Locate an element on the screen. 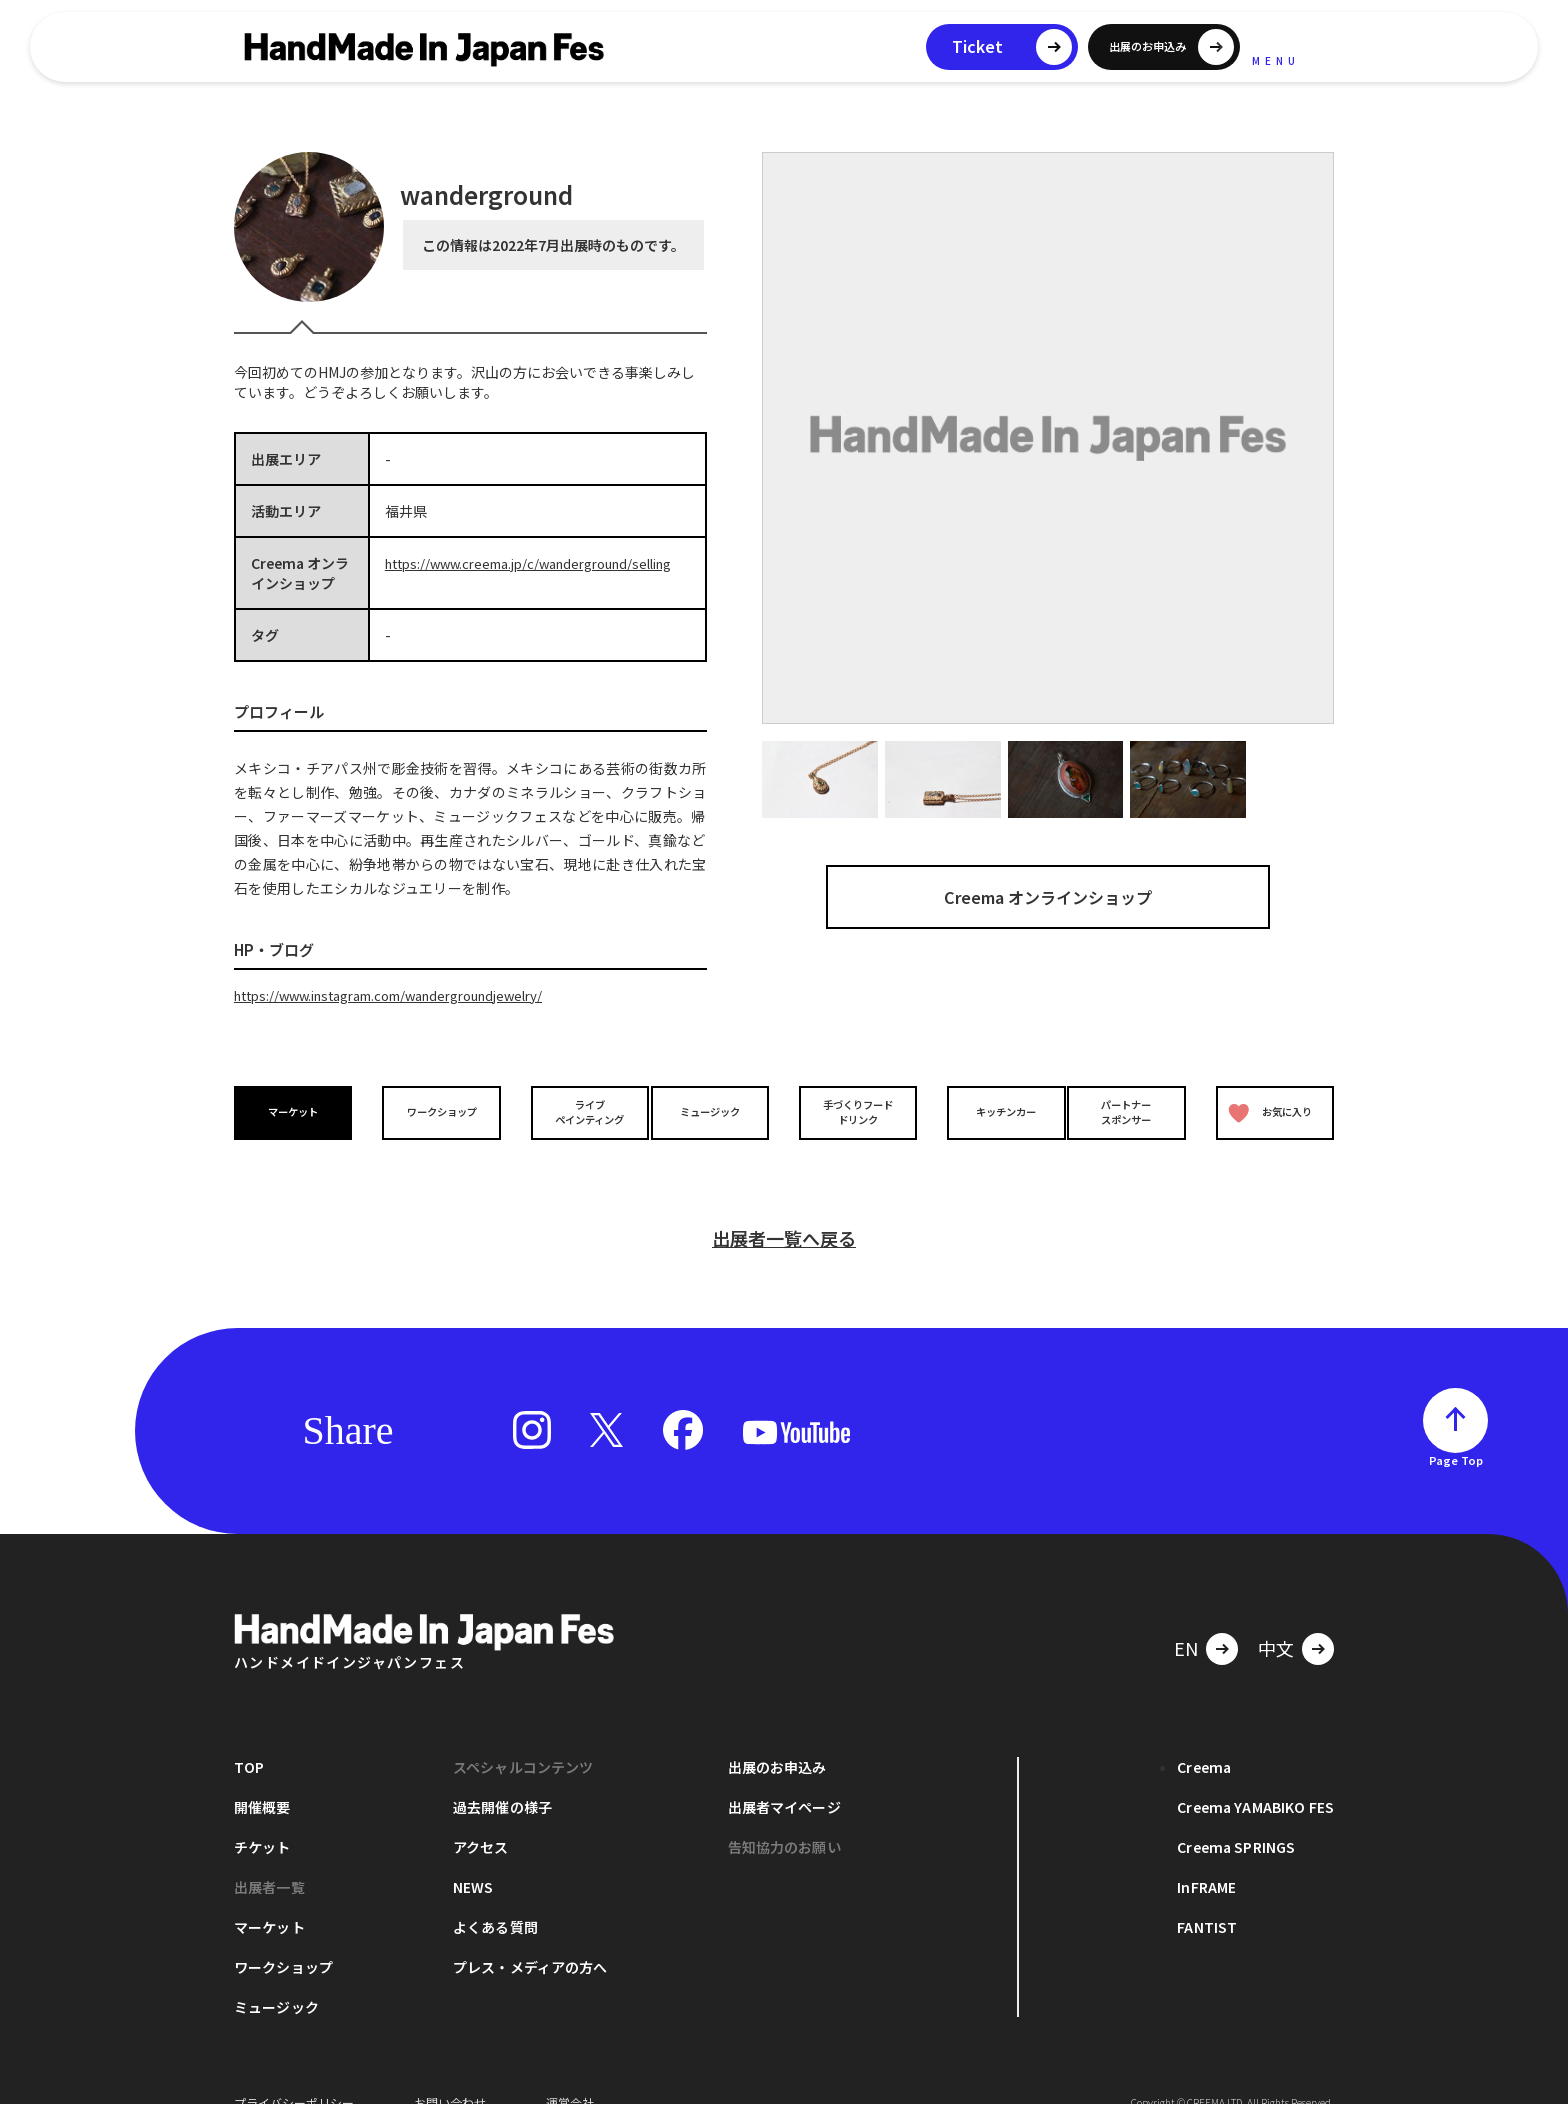  ミュージック is located at coordinates (715, 1111).